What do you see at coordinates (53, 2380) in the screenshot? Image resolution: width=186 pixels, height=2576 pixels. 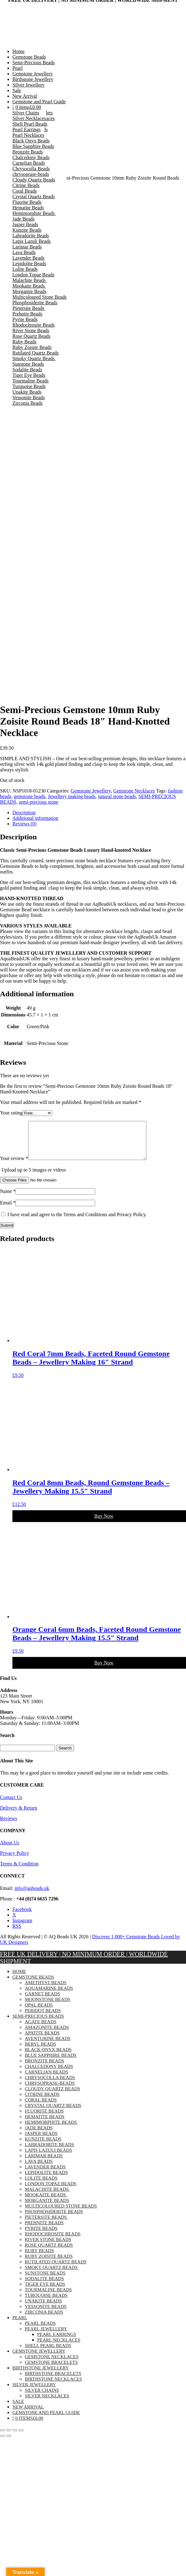 I see `Birthstone Bracelets` at bounding box center [53, 2380].